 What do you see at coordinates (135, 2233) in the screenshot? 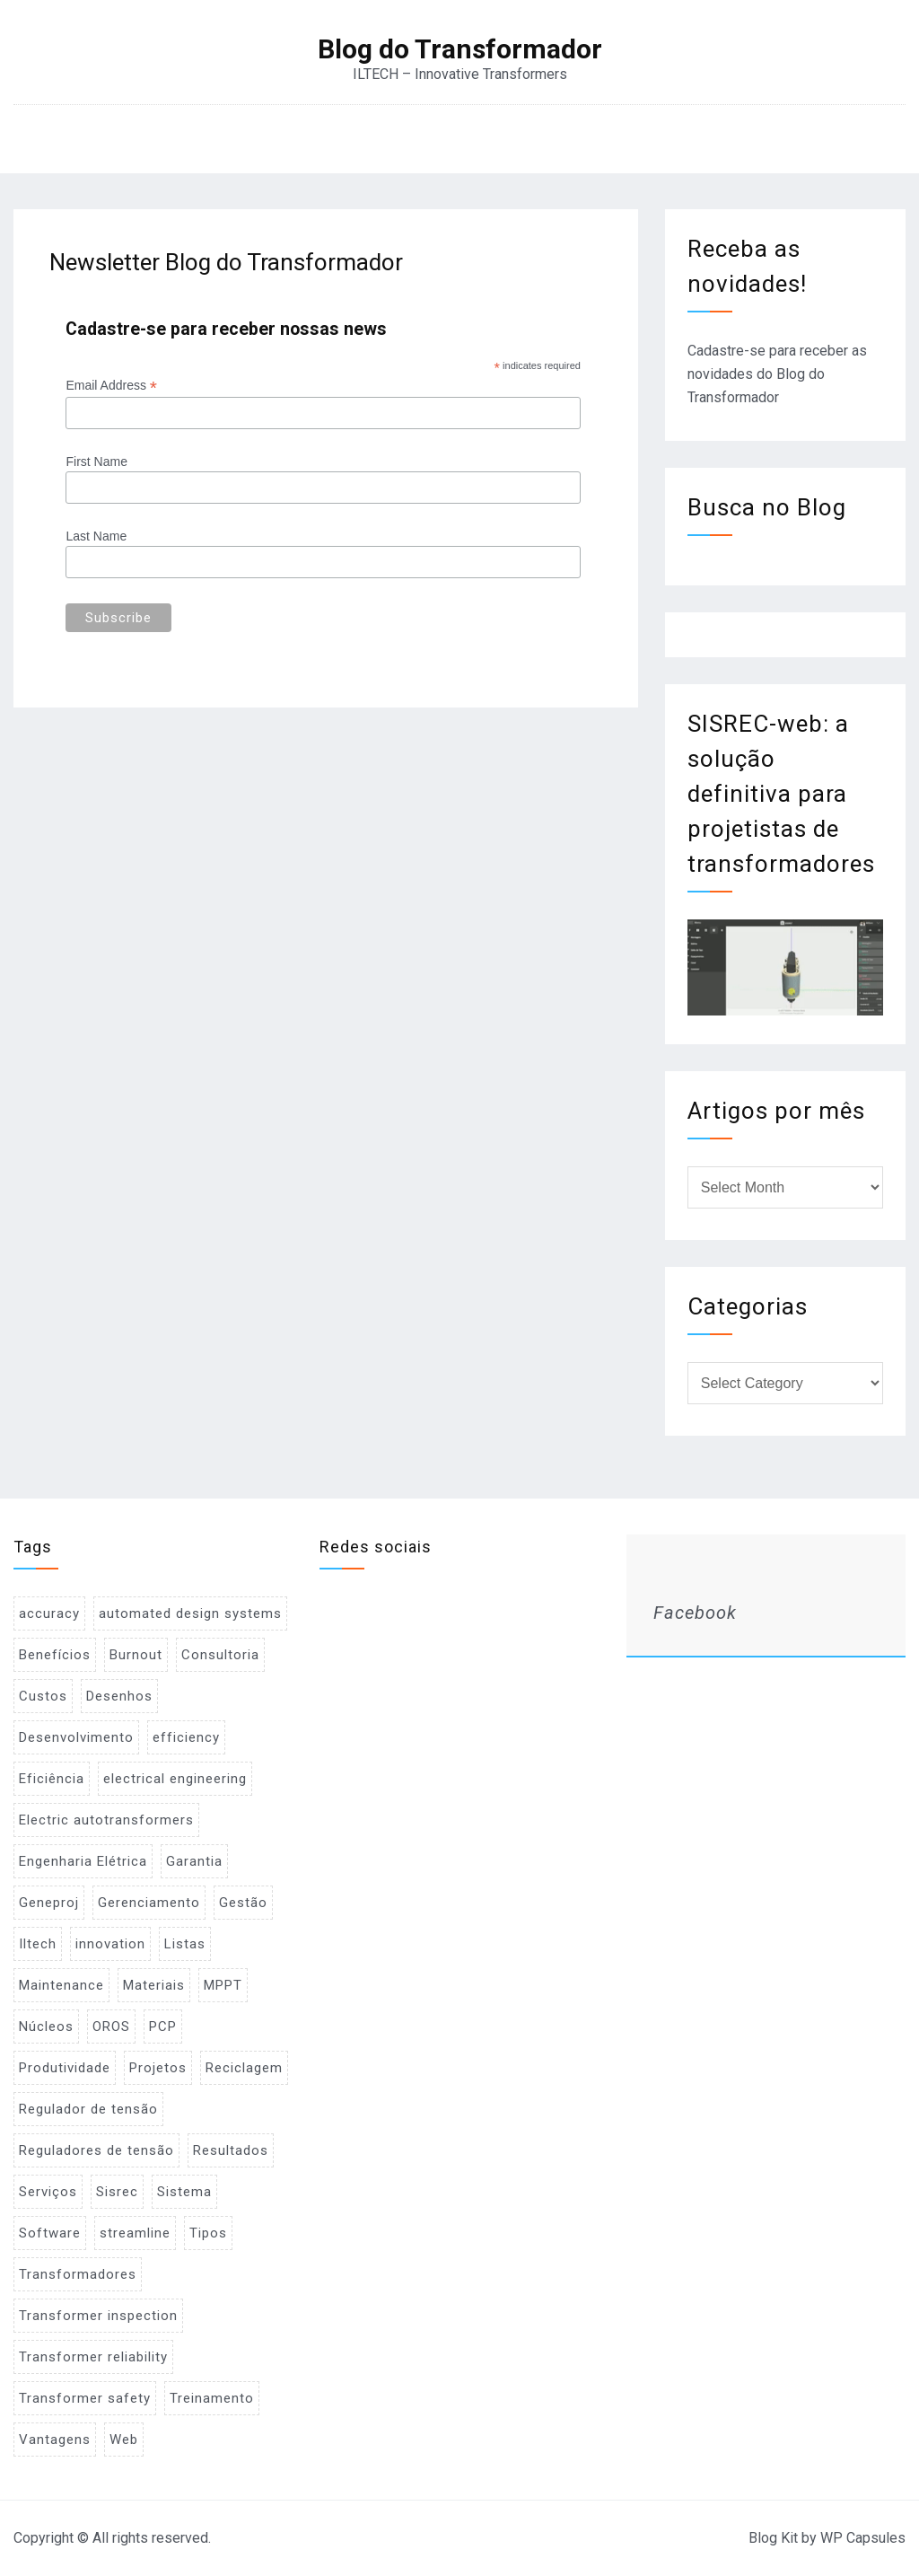
I see `streamline [streamline (1 item)]` at bounding box center [135, 2233].